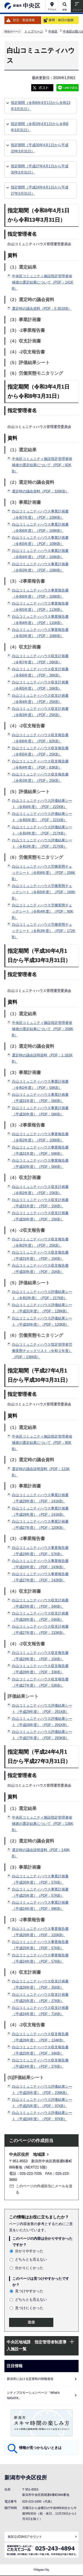 The image size is (83, 2576). I want to click on 白山コミュニティハウス評価結果シート（令和4年度）（PDF：217KB）, so click(42, 830).